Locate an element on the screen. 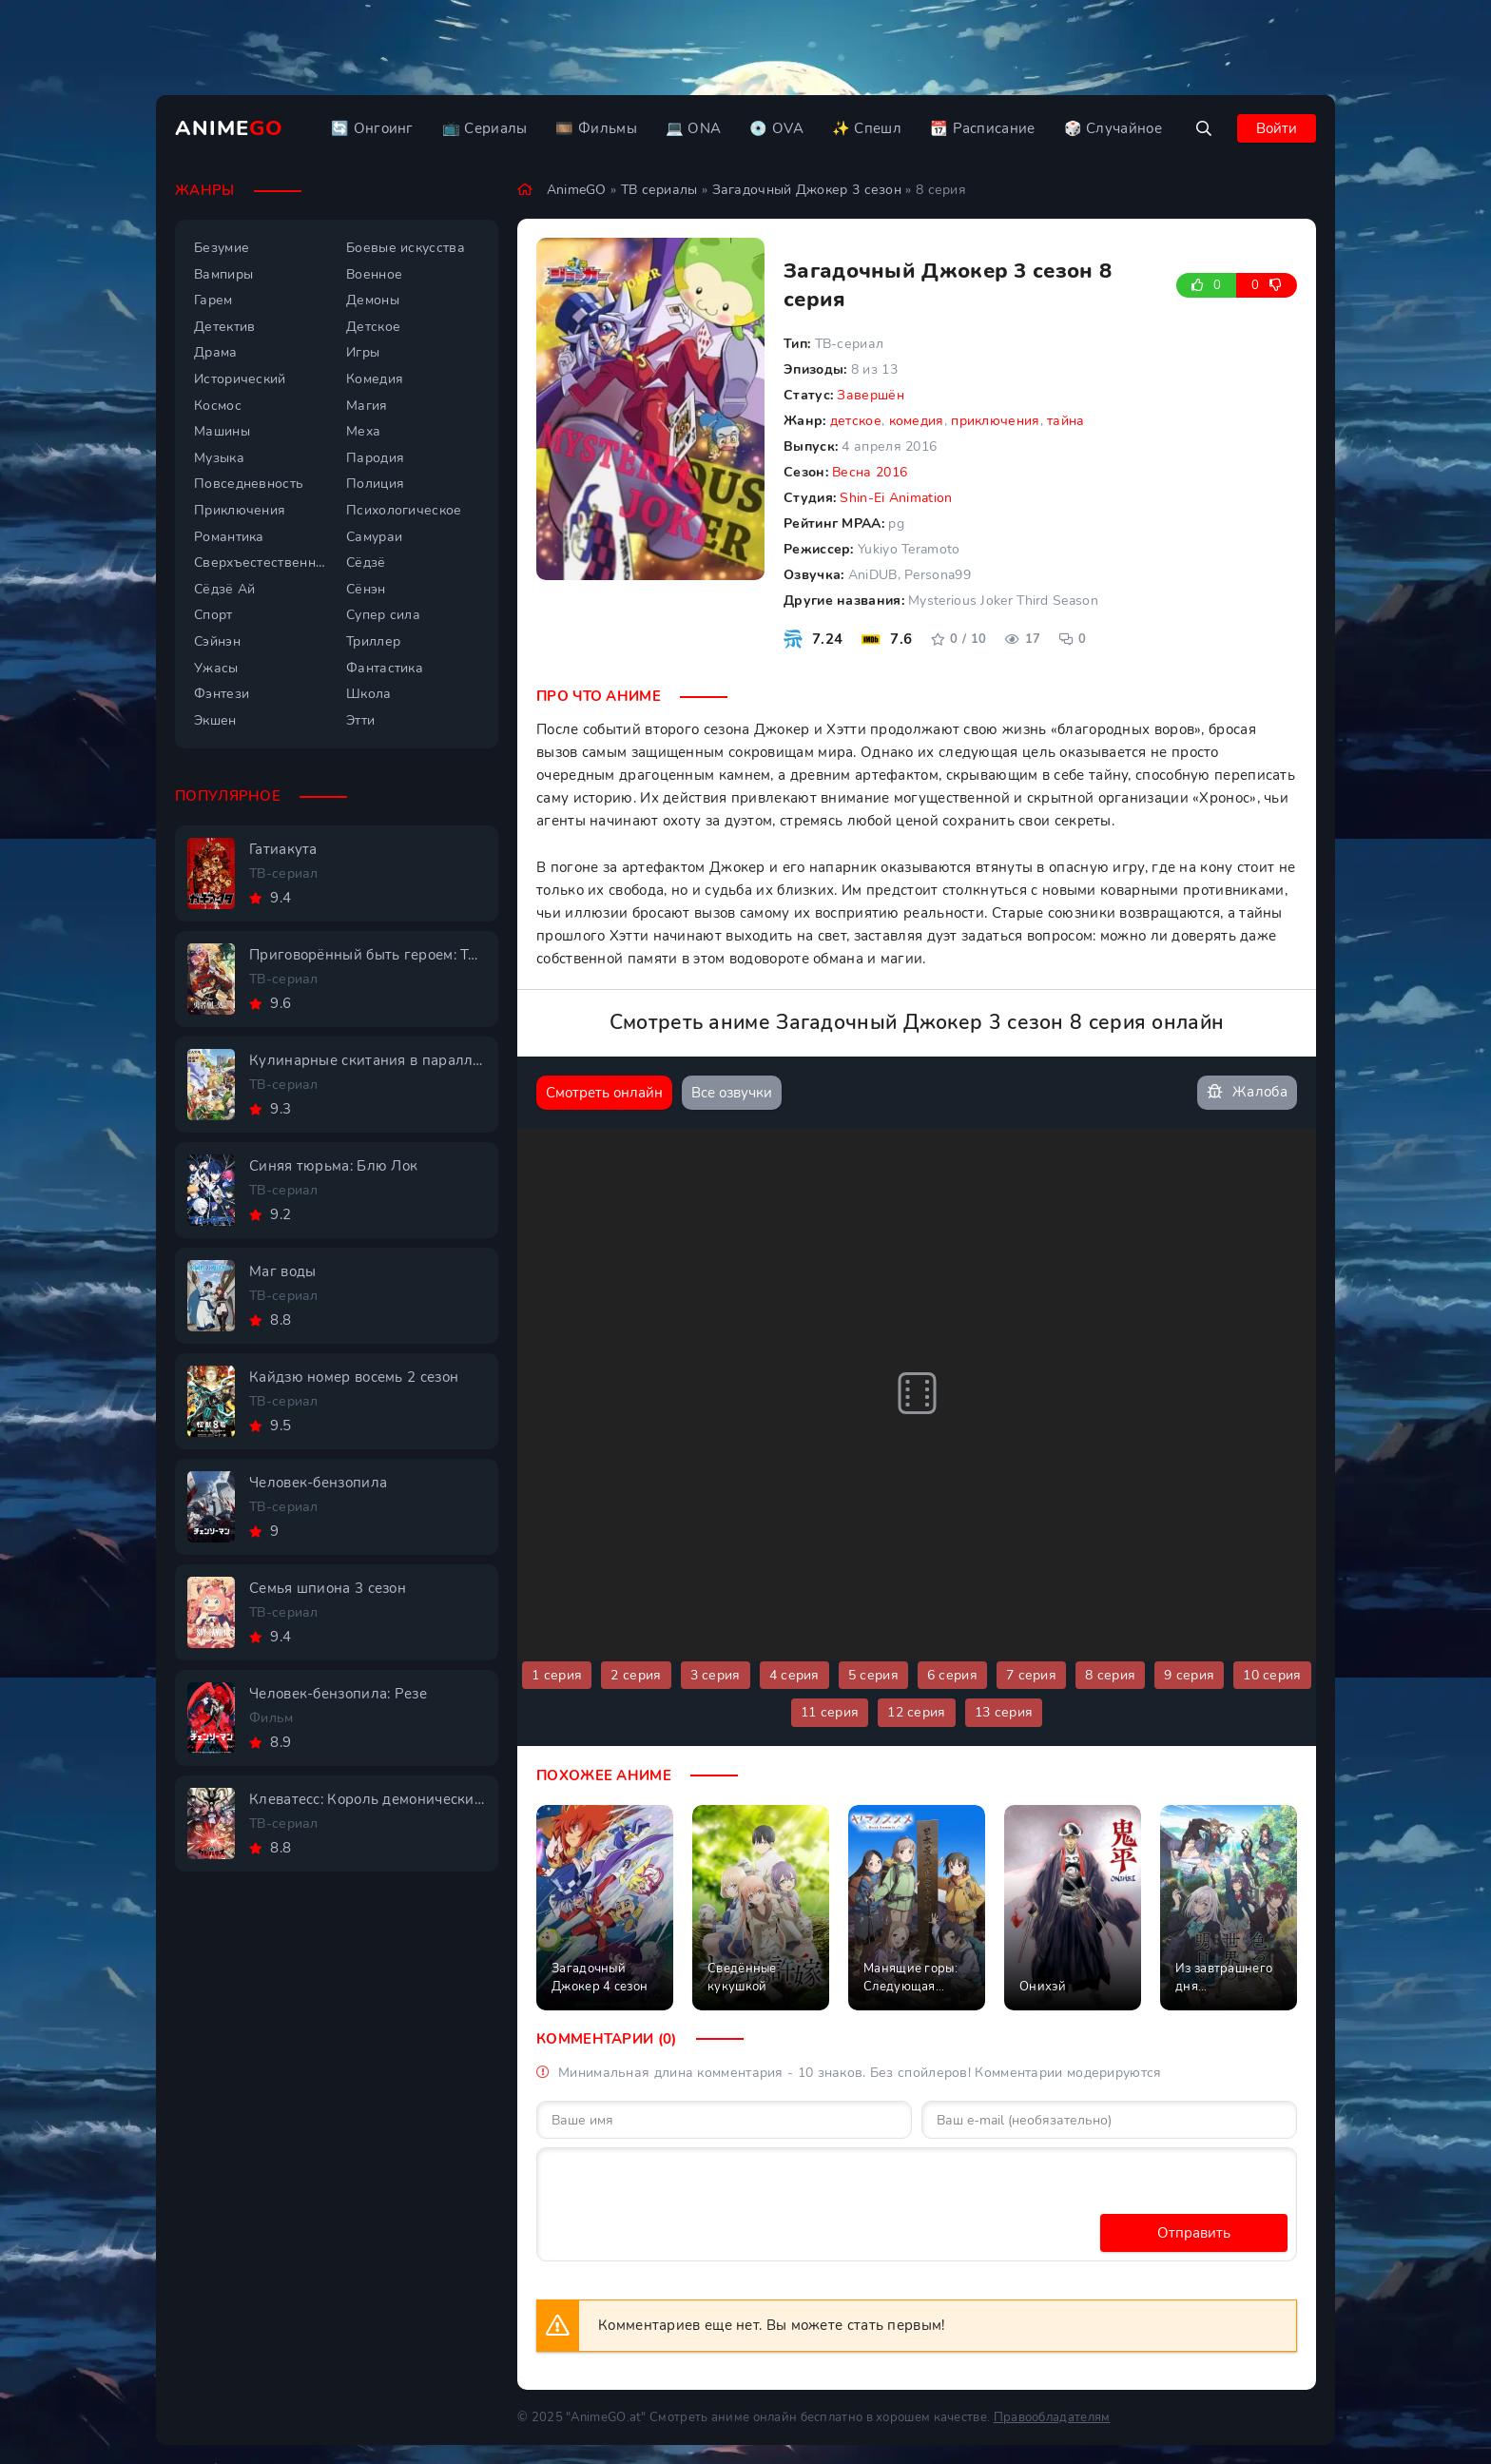 The width and height of the screenshot is (1491, 2464). Пародия is located at coordinates (375, 458).